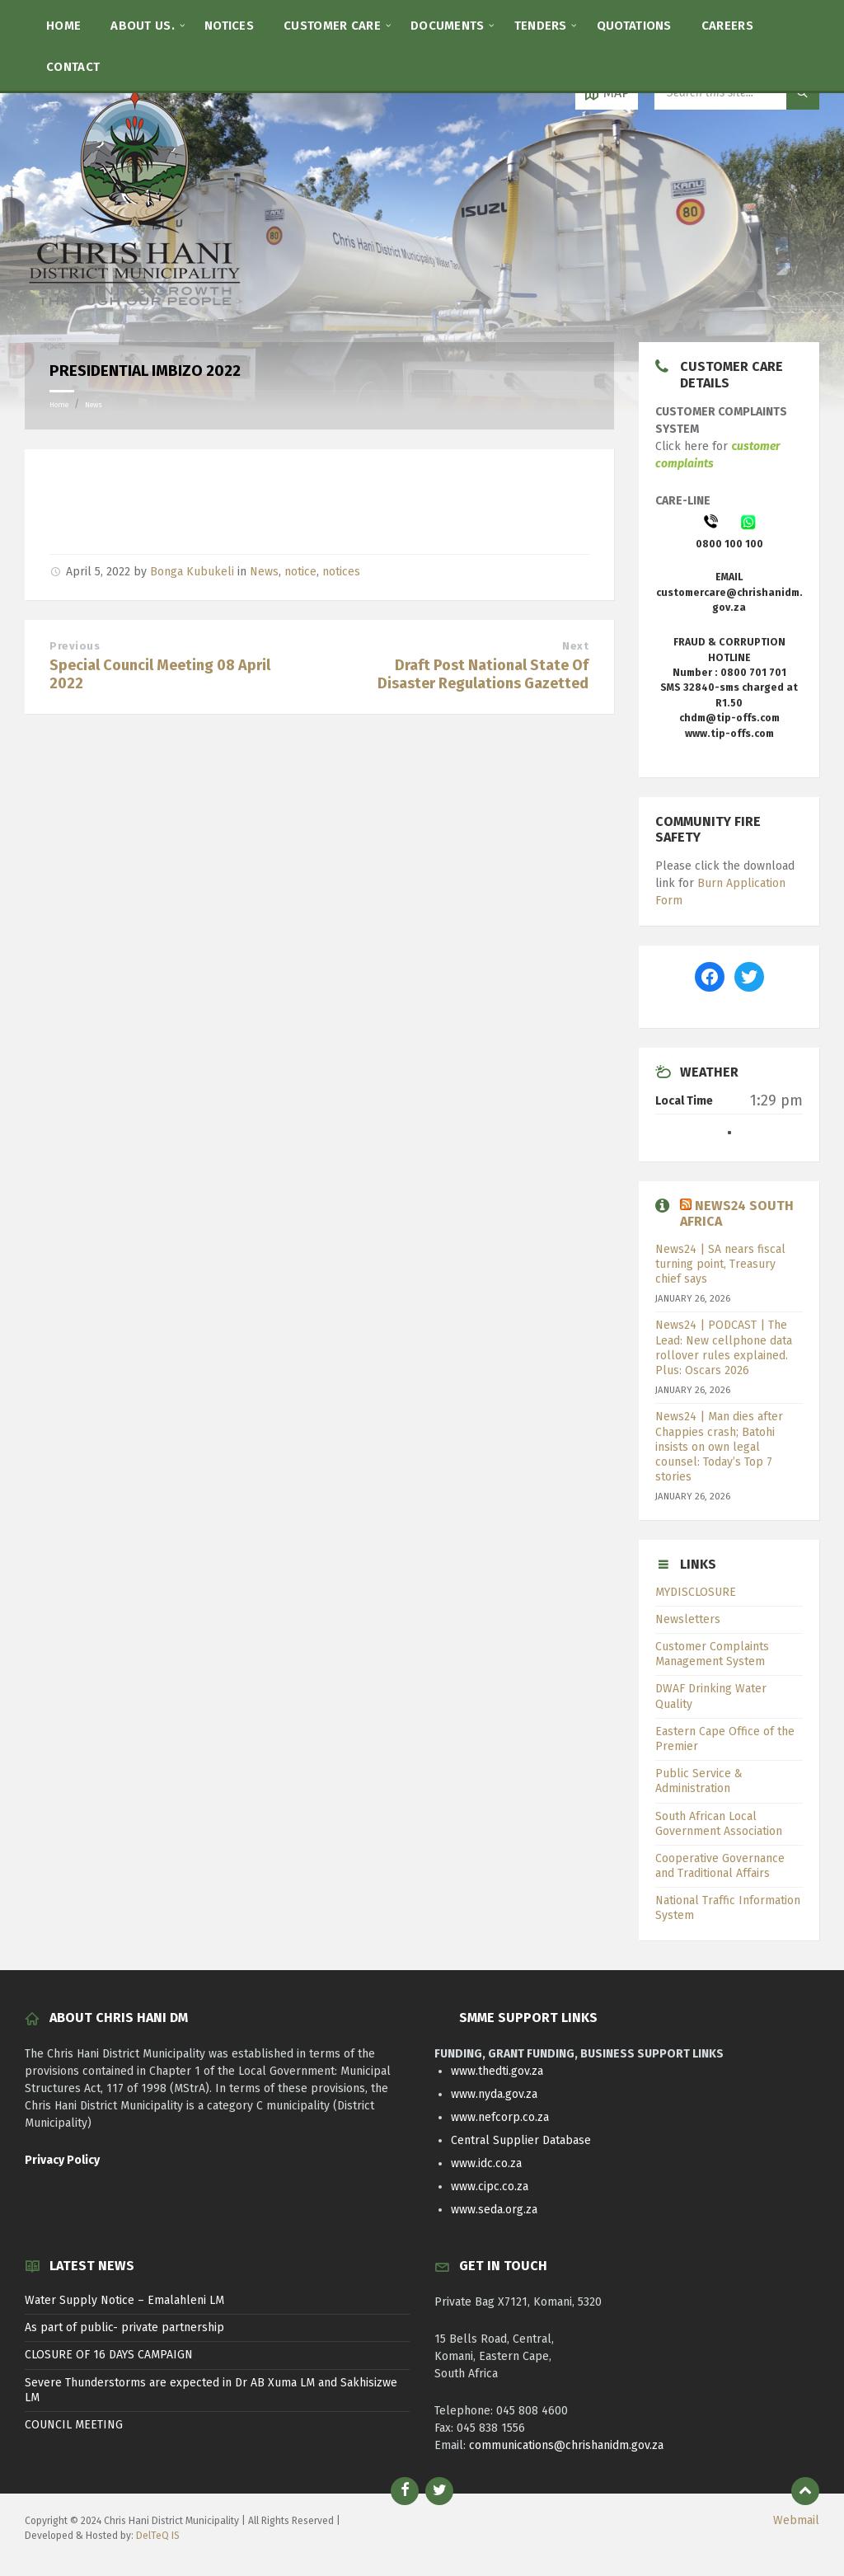 The image size is (844, 2576). I want to click on MYDISCLOSURE, so click(695, 1592).